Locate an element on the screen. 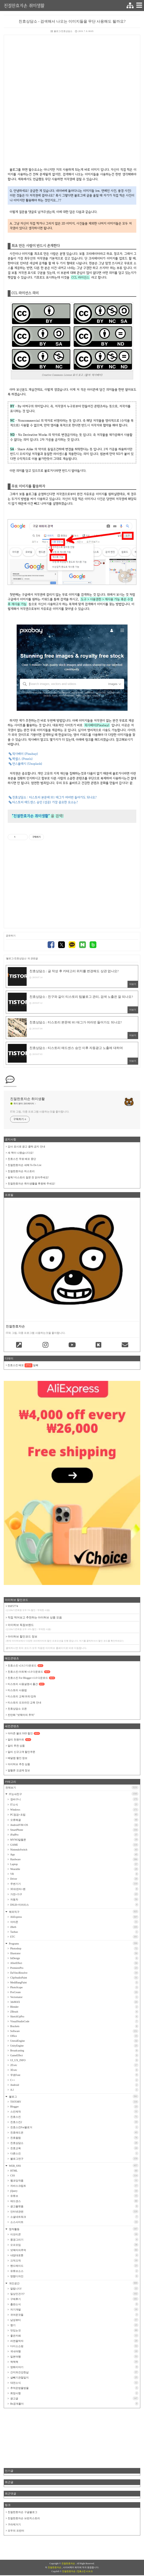  창작활동 is located at coordinates (73, 2230).